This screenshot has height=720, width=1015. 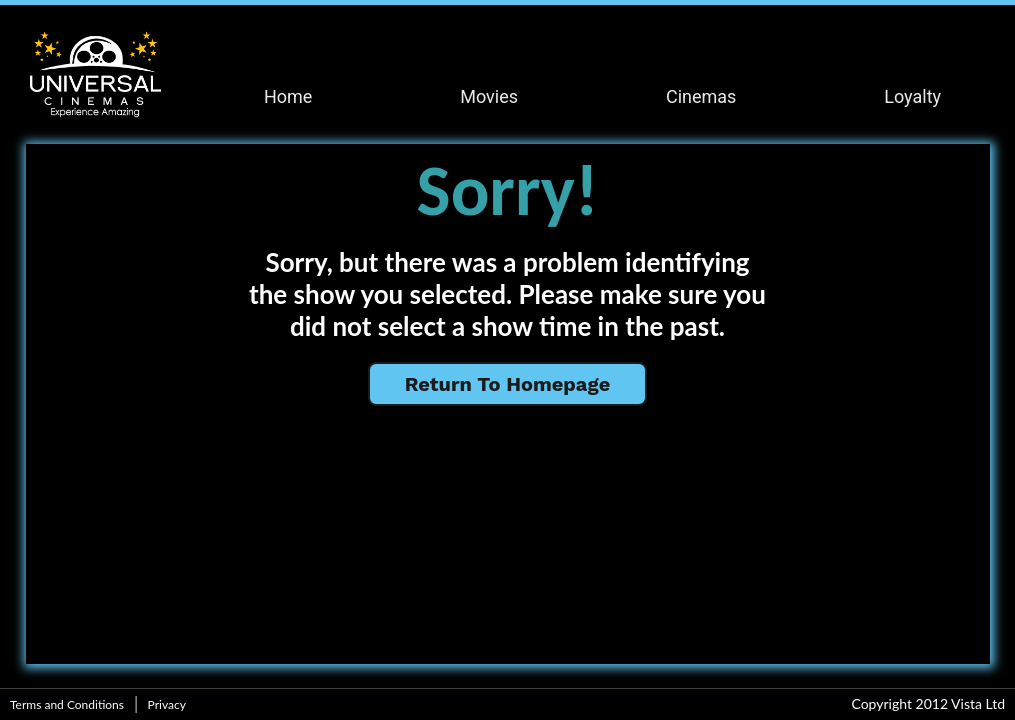 I want to click on Privacy, so click(x=167, y=704).